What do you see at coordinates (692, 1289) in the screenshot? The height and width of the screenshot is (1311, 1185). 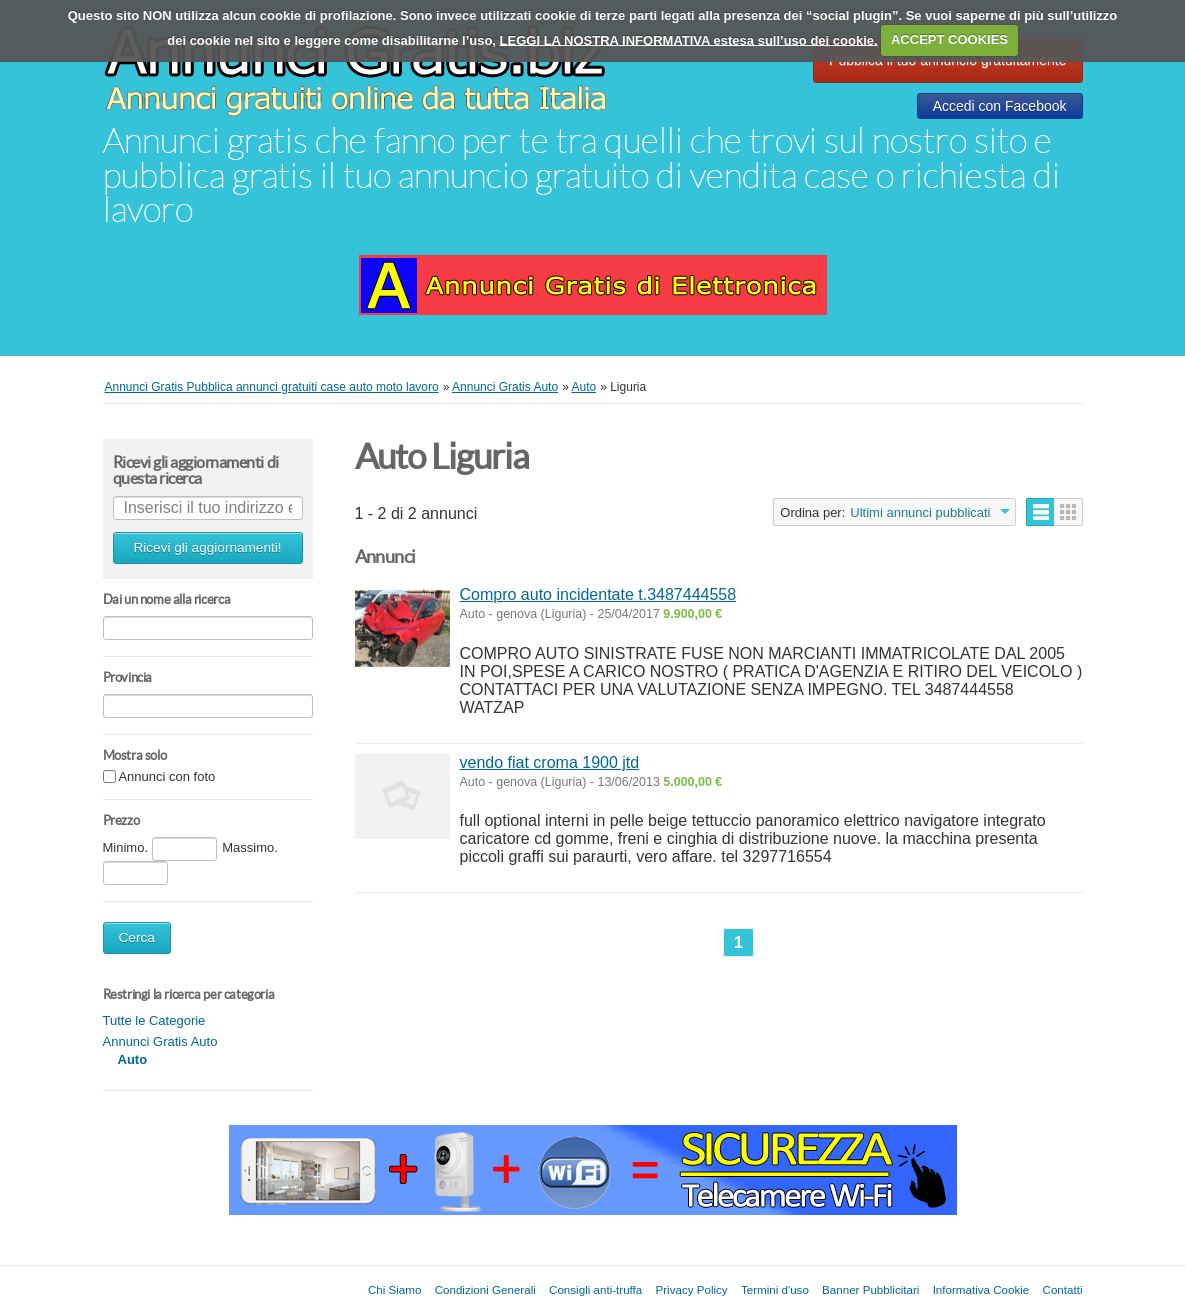 I see `Privacy Policy` at bounding box center [692, 1289].